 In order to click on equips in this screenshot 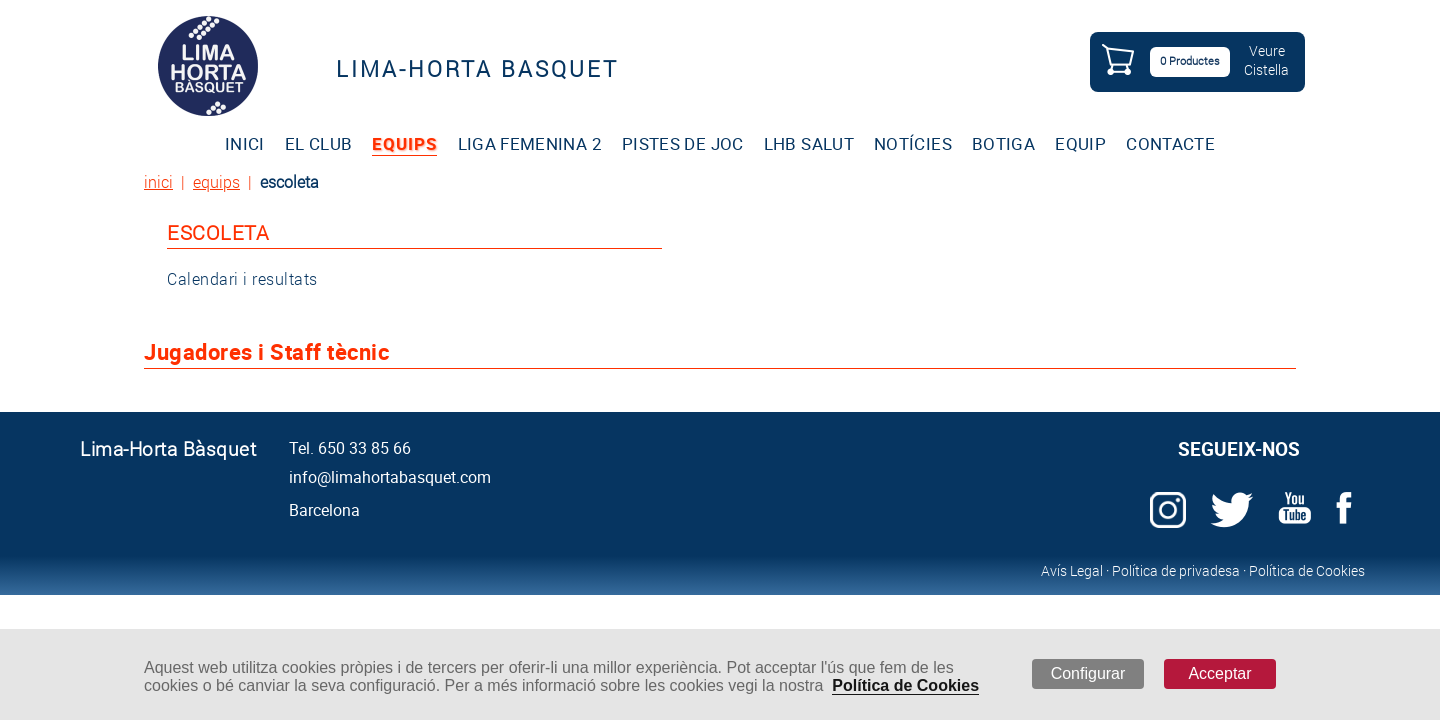, I will do `click(216, 181)`.